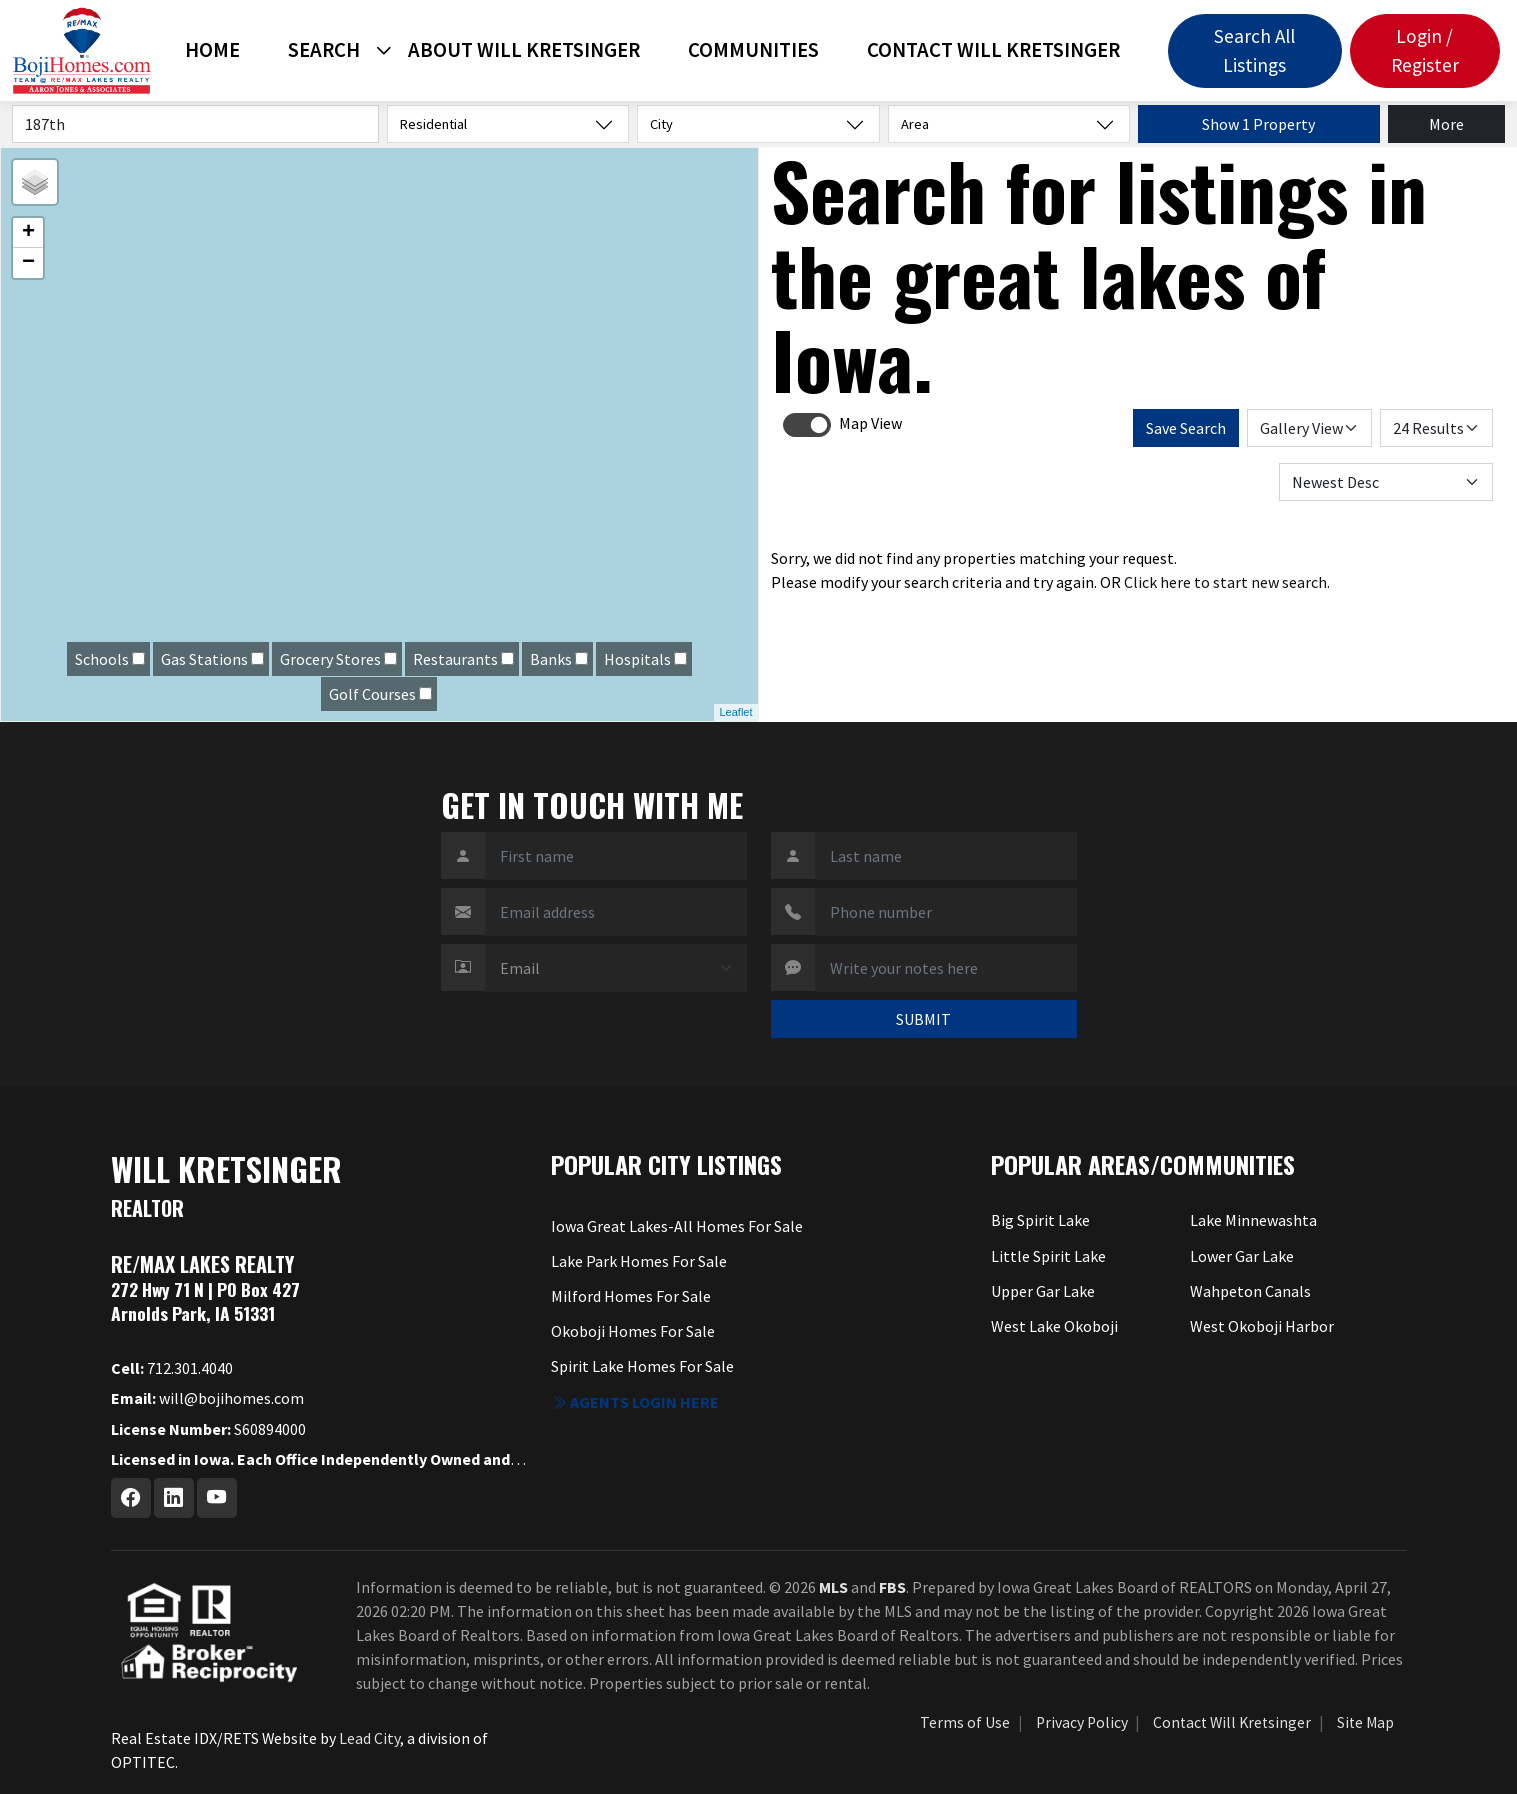 The height and width of the screenshot is (1794, 1517). Describe the element at coordinates (1242, 1256) in the screenshot. I see `Lower Gar Lake` at that location.